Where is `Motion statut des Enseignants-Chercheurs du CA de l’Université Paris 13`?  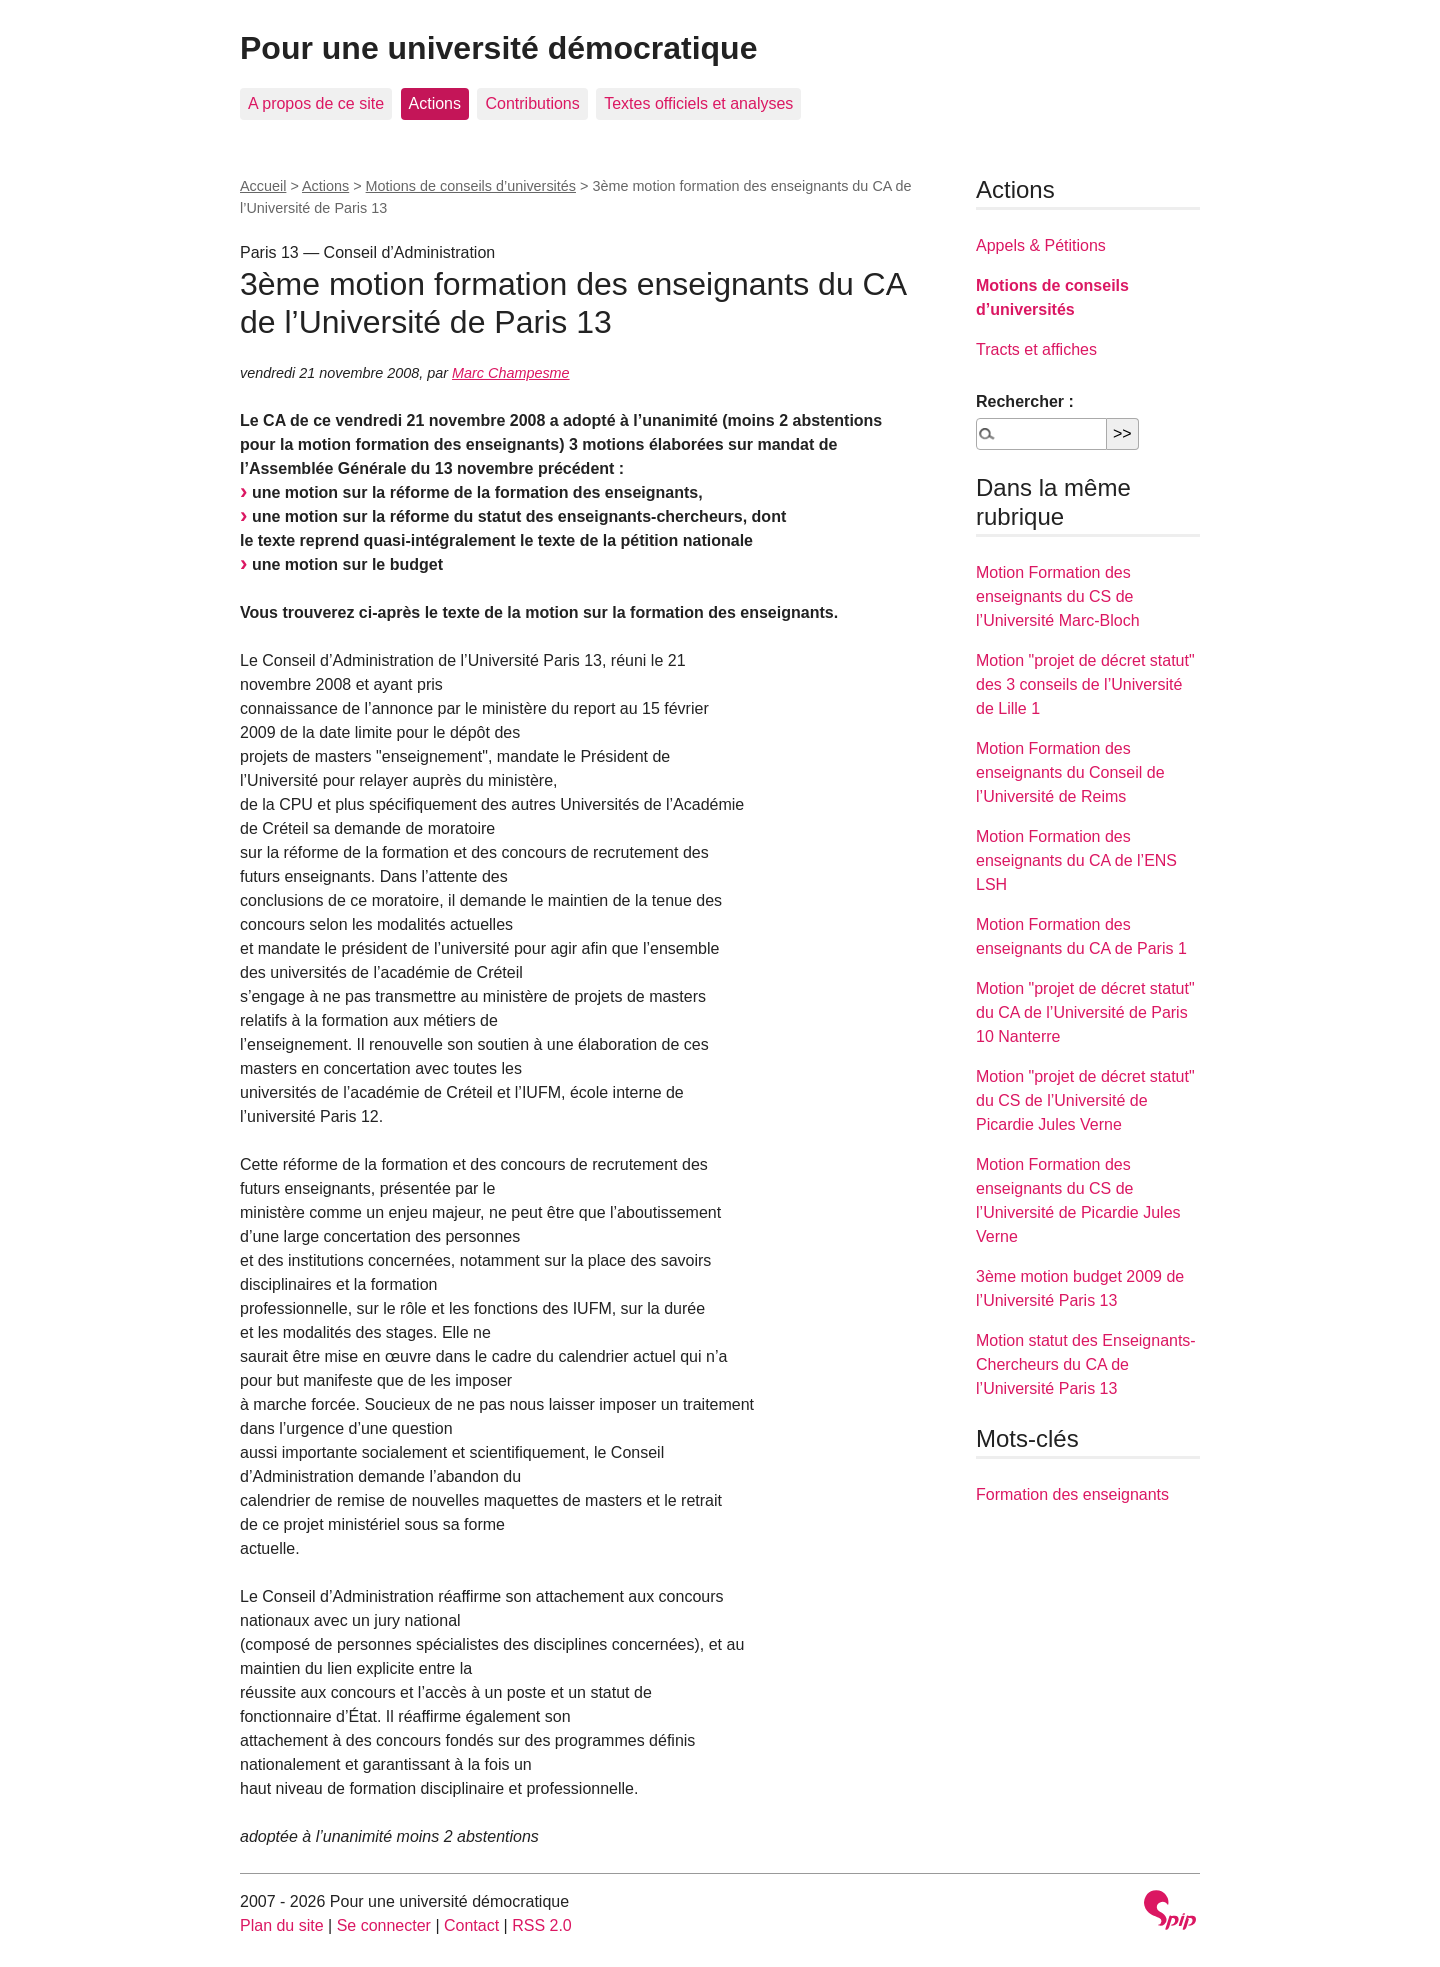
Motion statut des Enseignants-Chercheurs du CA de l’Université Paris 13 is located at coordinates (1086, 1364).